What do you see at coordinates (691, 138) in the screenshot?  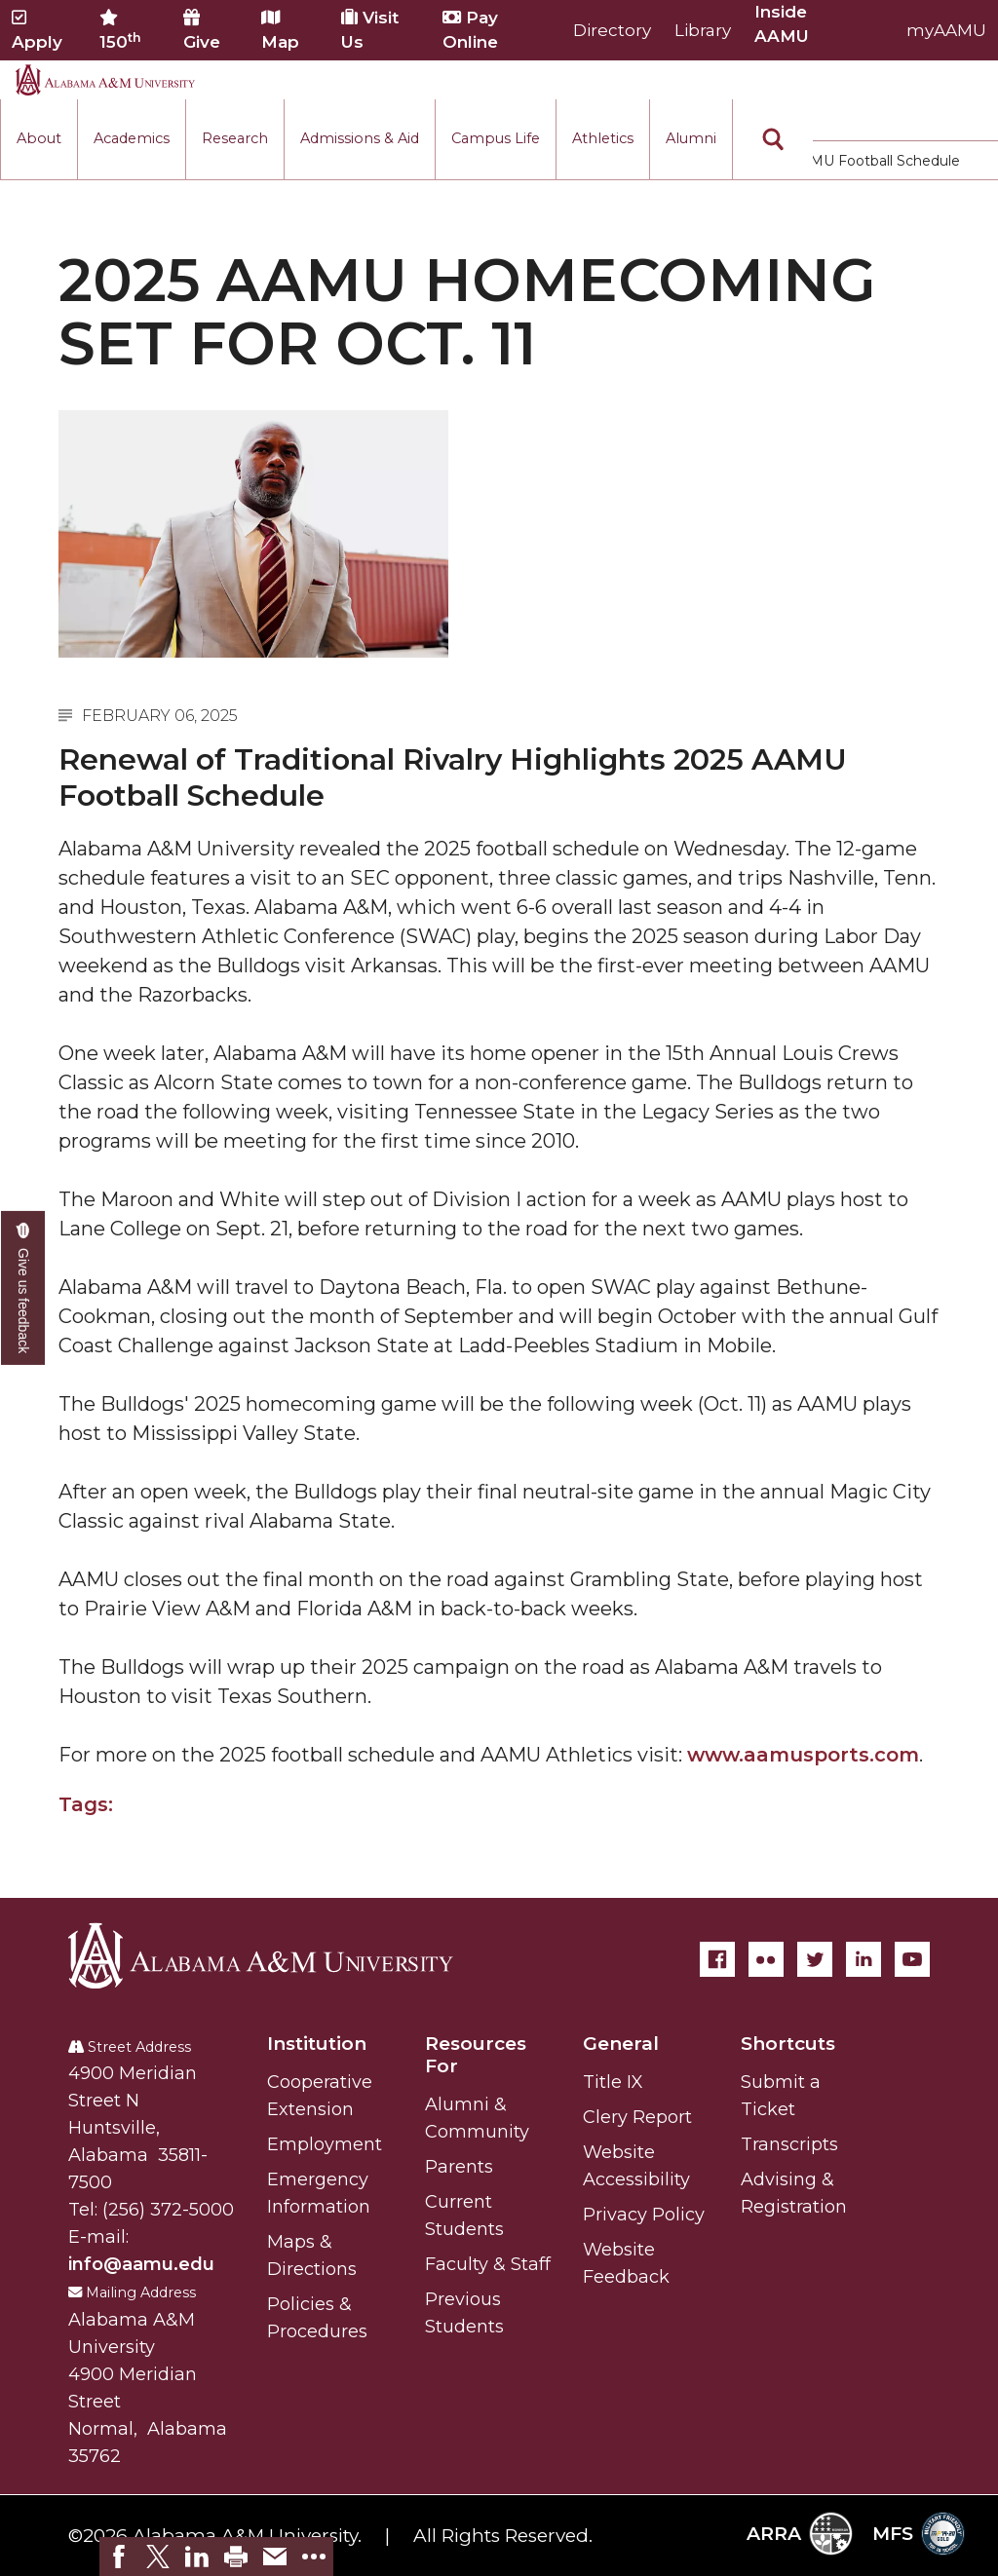 I see `Alumni` at bounding box center [691, 138].